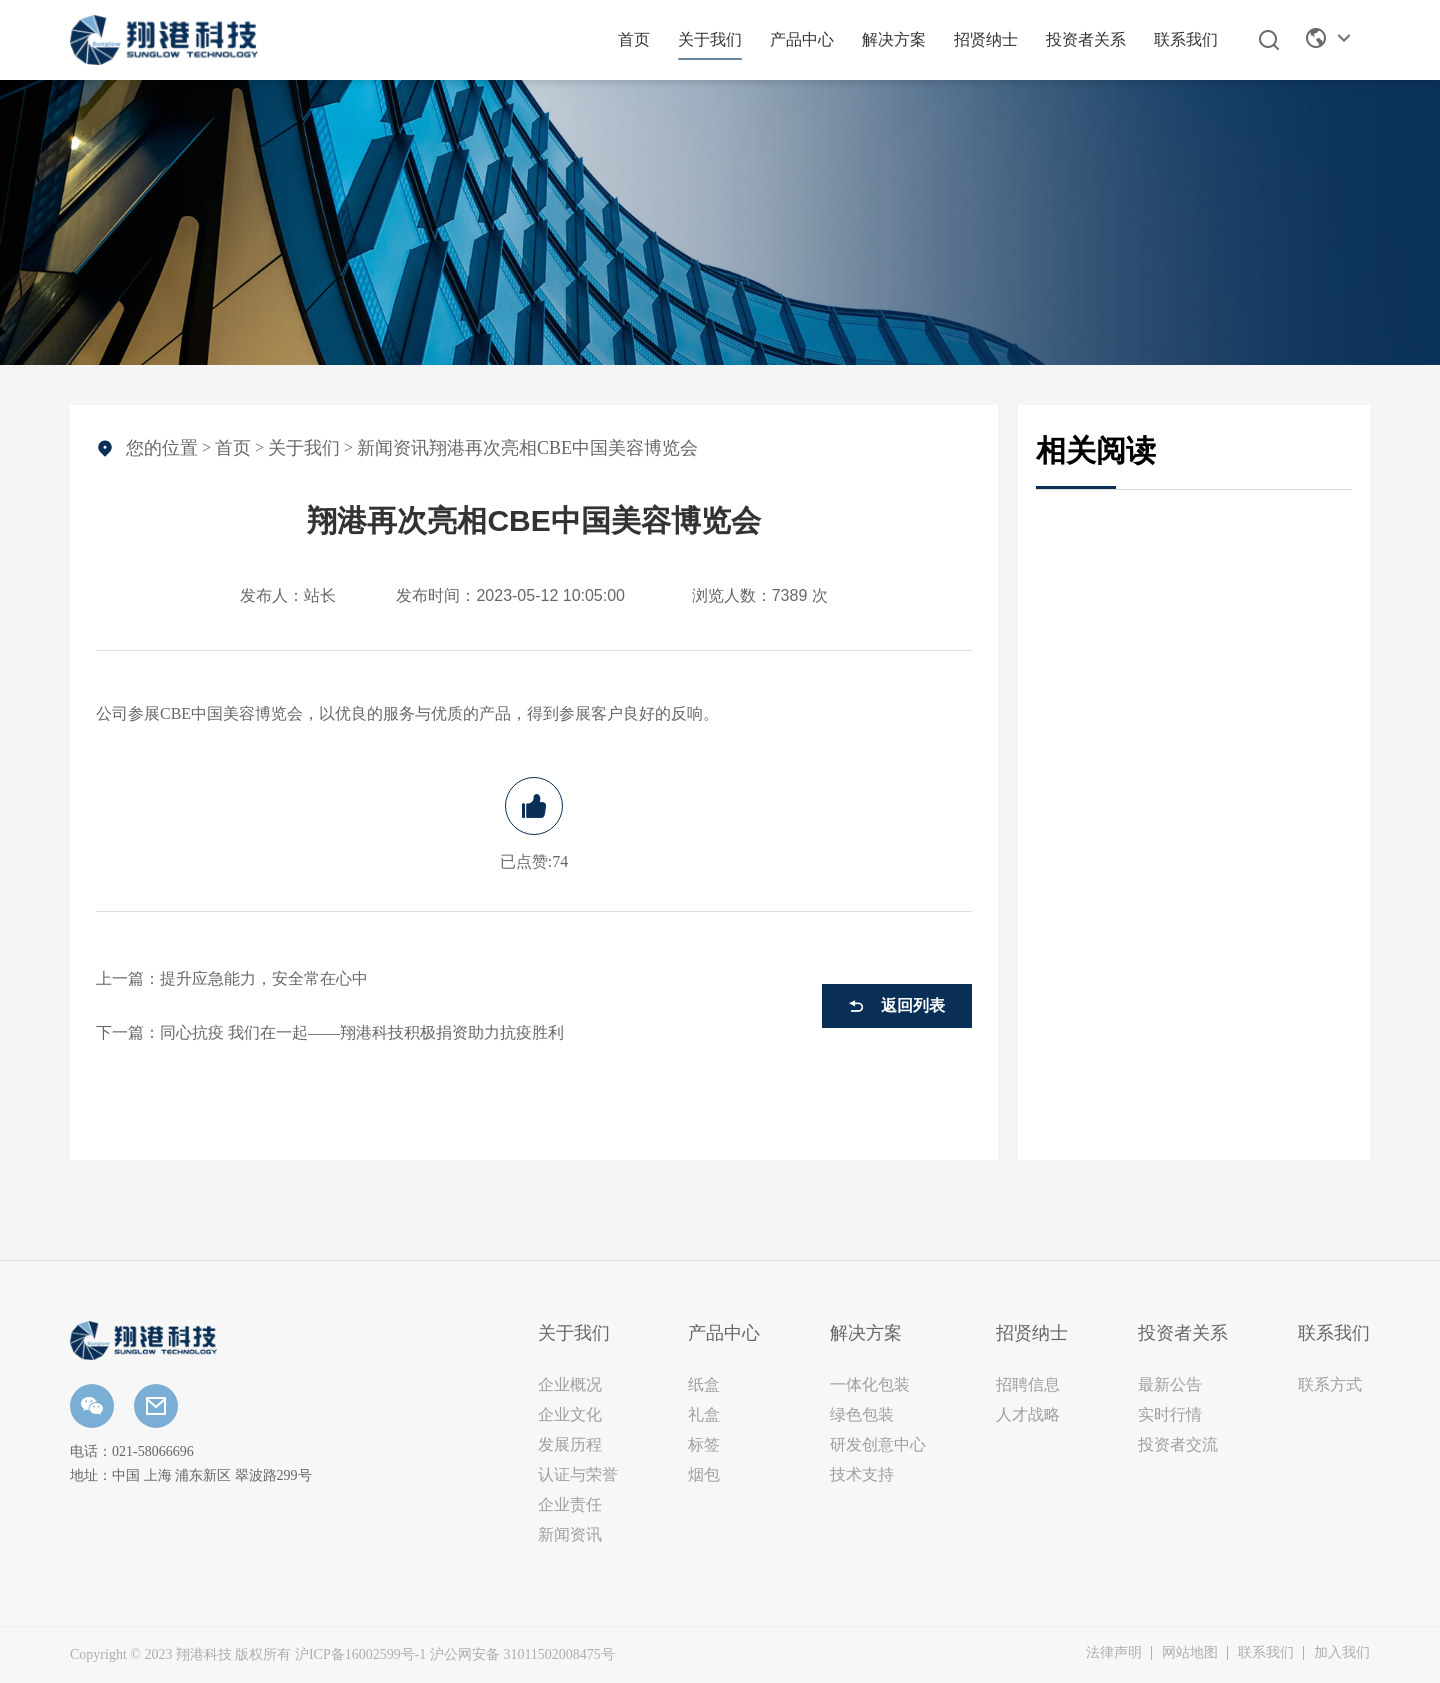 This screenshot has height=1683, width=1440. I want to click on 最新公告, so click(1170, 1384).